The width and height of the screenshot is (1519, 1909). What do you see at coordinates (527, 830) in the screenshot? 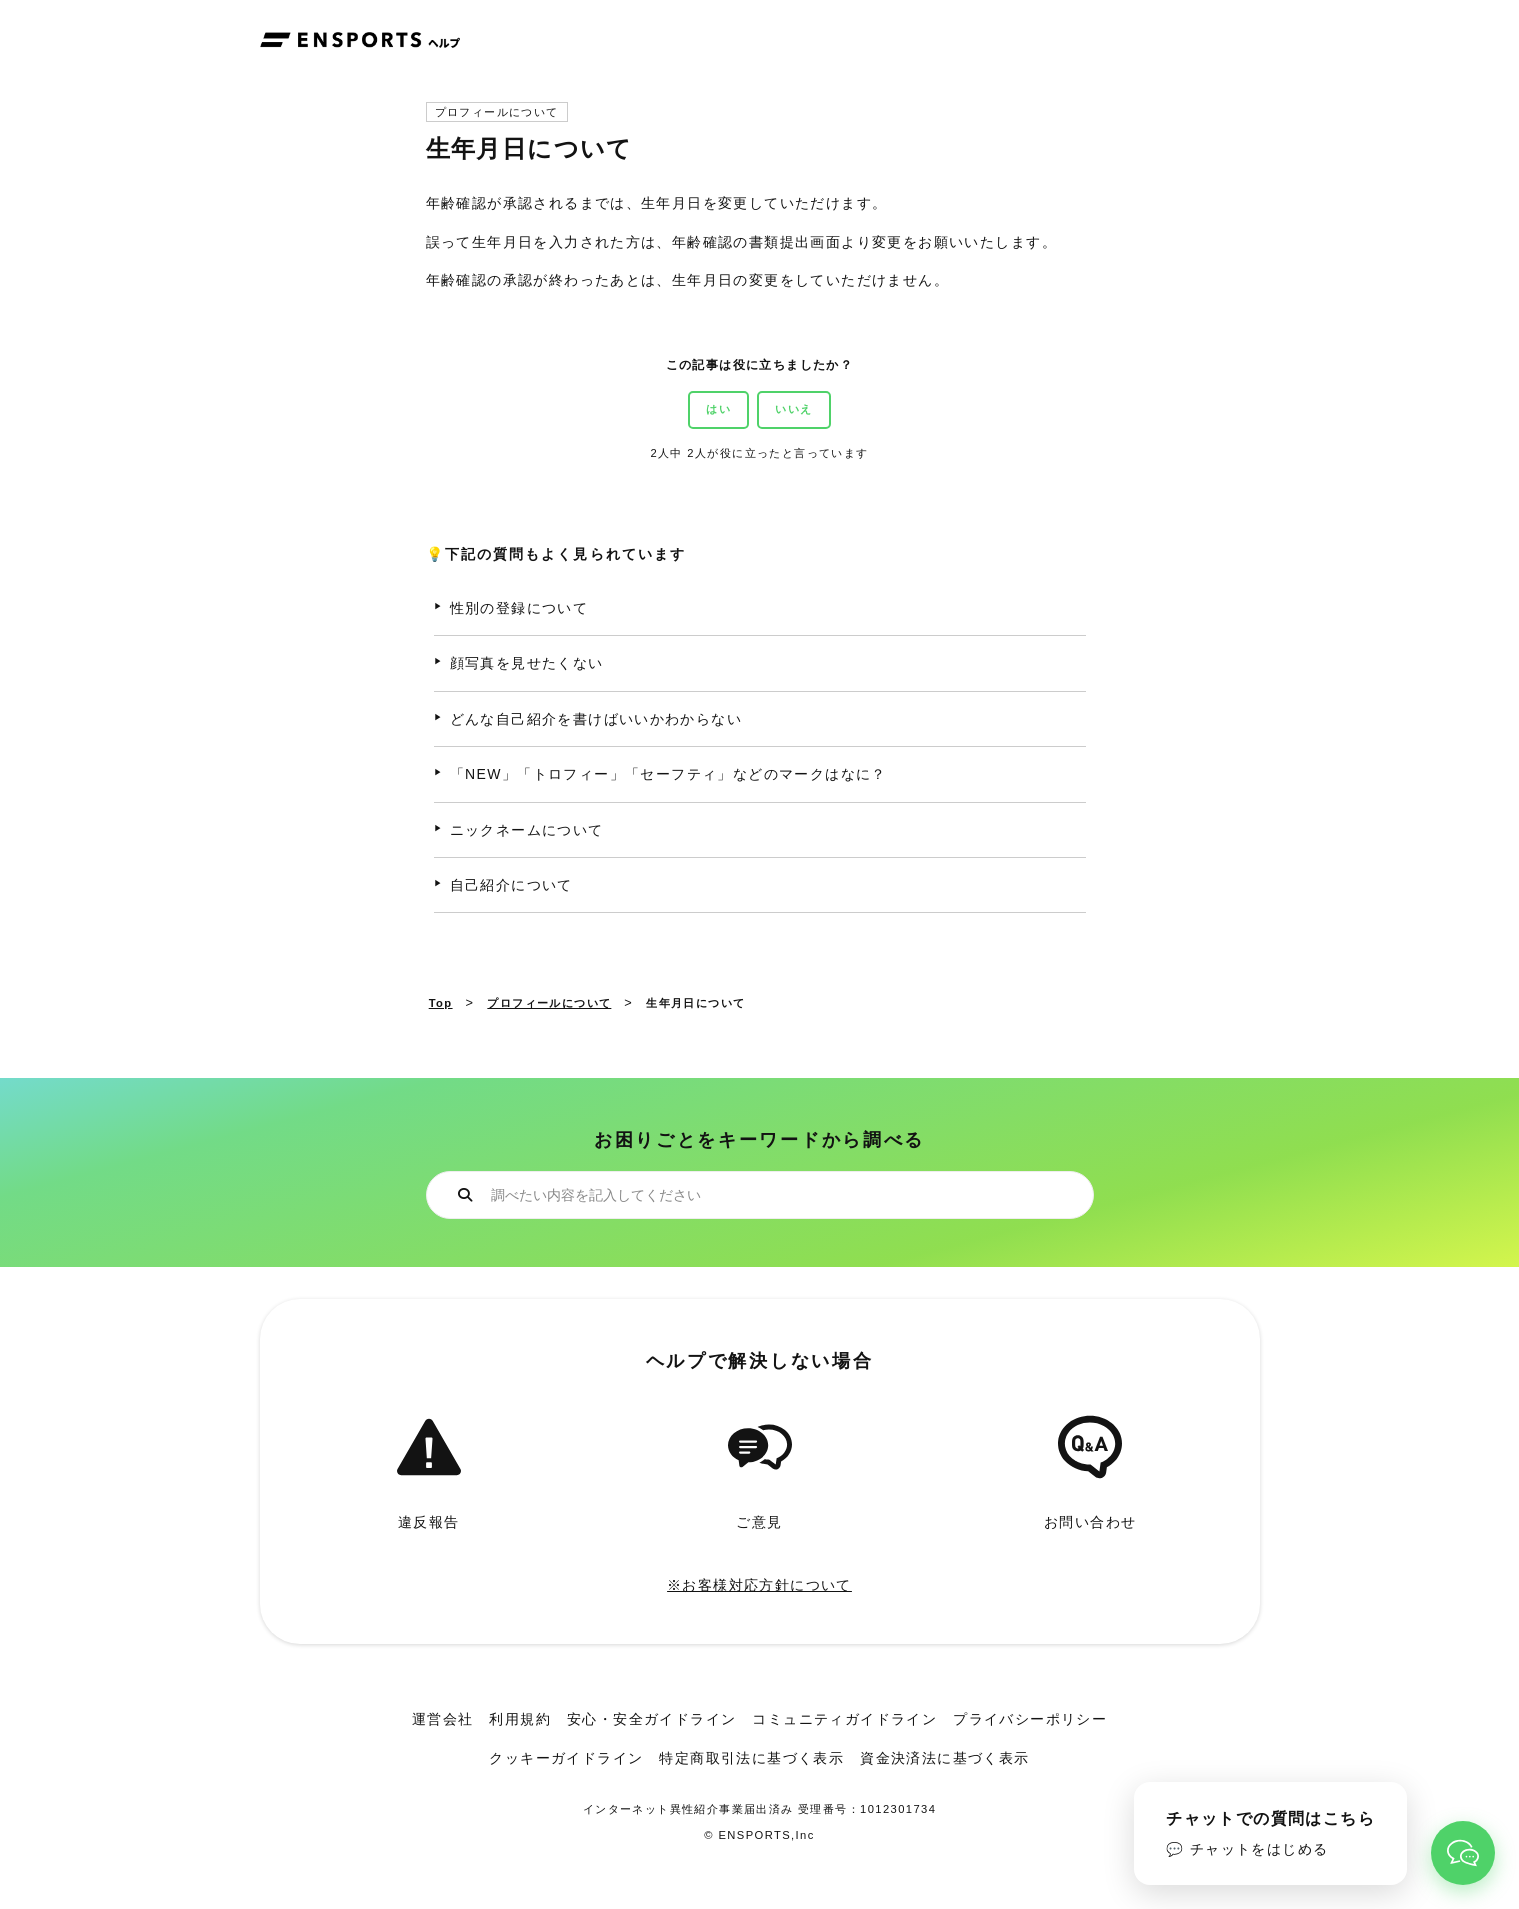
I see `ニックネームについて` at bounding box center [527, 830].